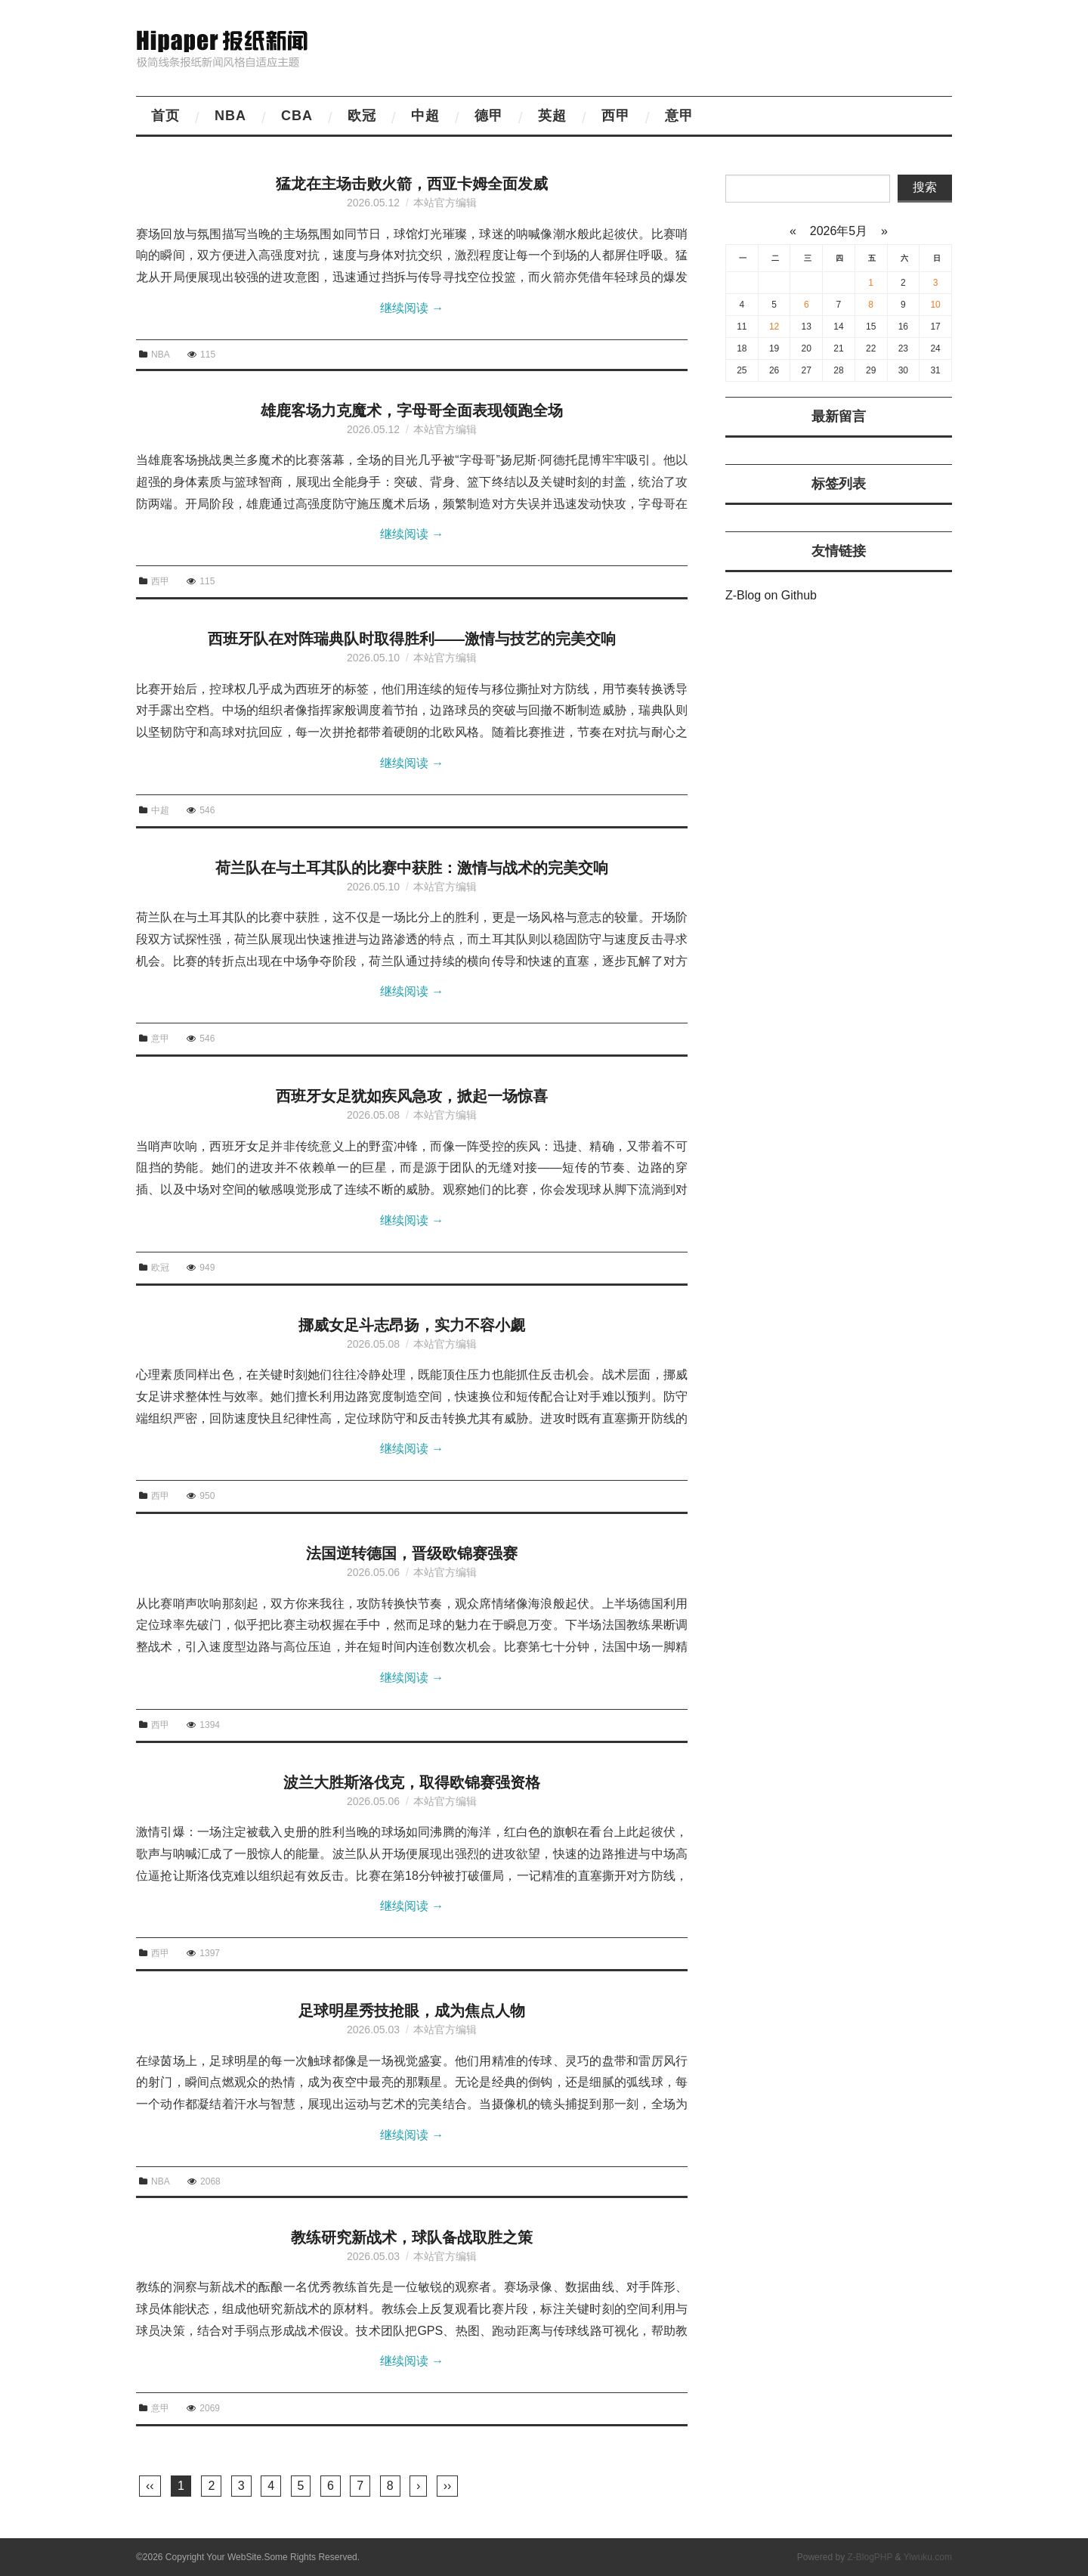 The image size is (1088, 2576). I want to click on 猛龙在主场击败火箭，西亚卡姆全面发威, so click(412, 183).